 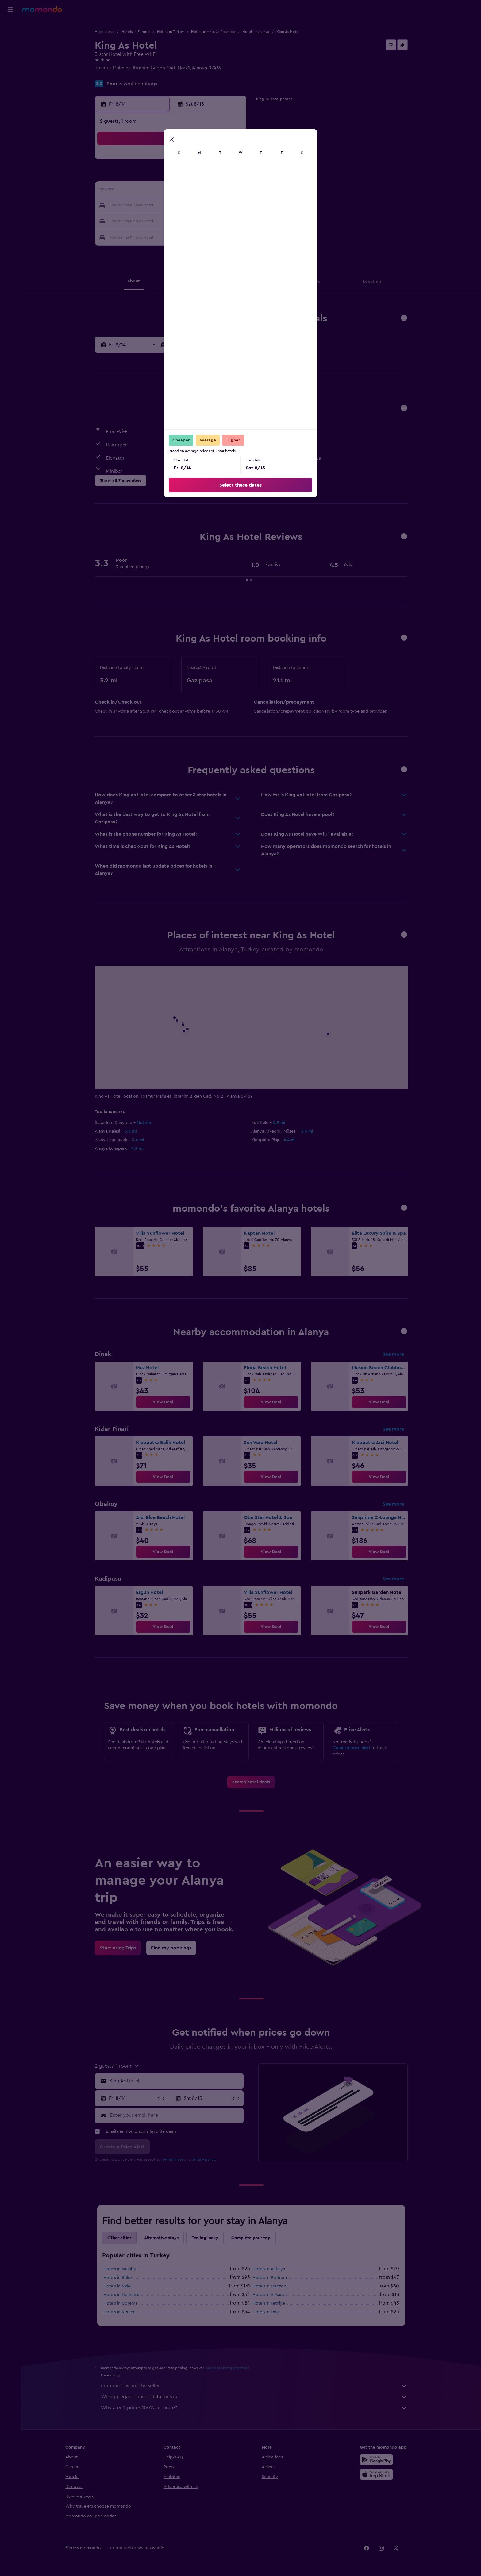 I want to click on Hotels in Europe, so click(x=135, y=31).